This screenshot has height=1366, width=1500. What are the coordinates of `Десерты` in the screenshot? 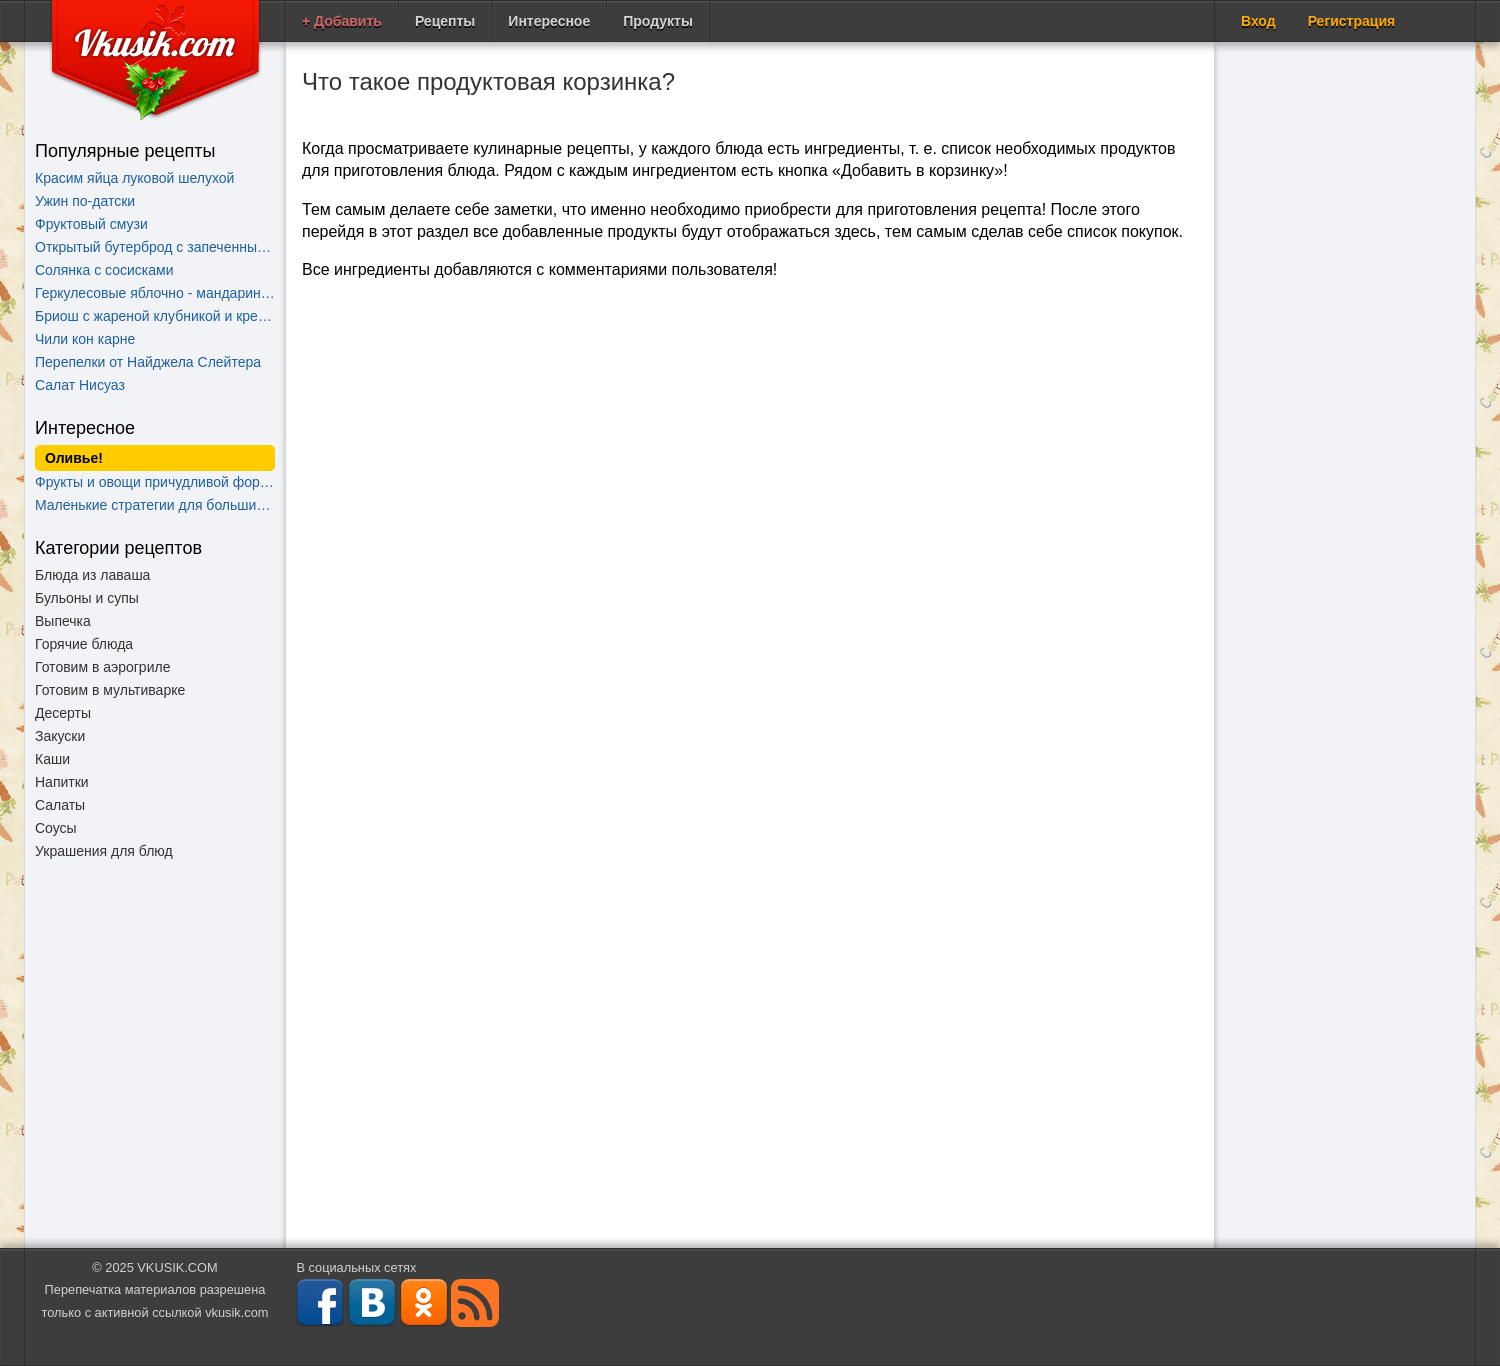 It's located at (63, 713).